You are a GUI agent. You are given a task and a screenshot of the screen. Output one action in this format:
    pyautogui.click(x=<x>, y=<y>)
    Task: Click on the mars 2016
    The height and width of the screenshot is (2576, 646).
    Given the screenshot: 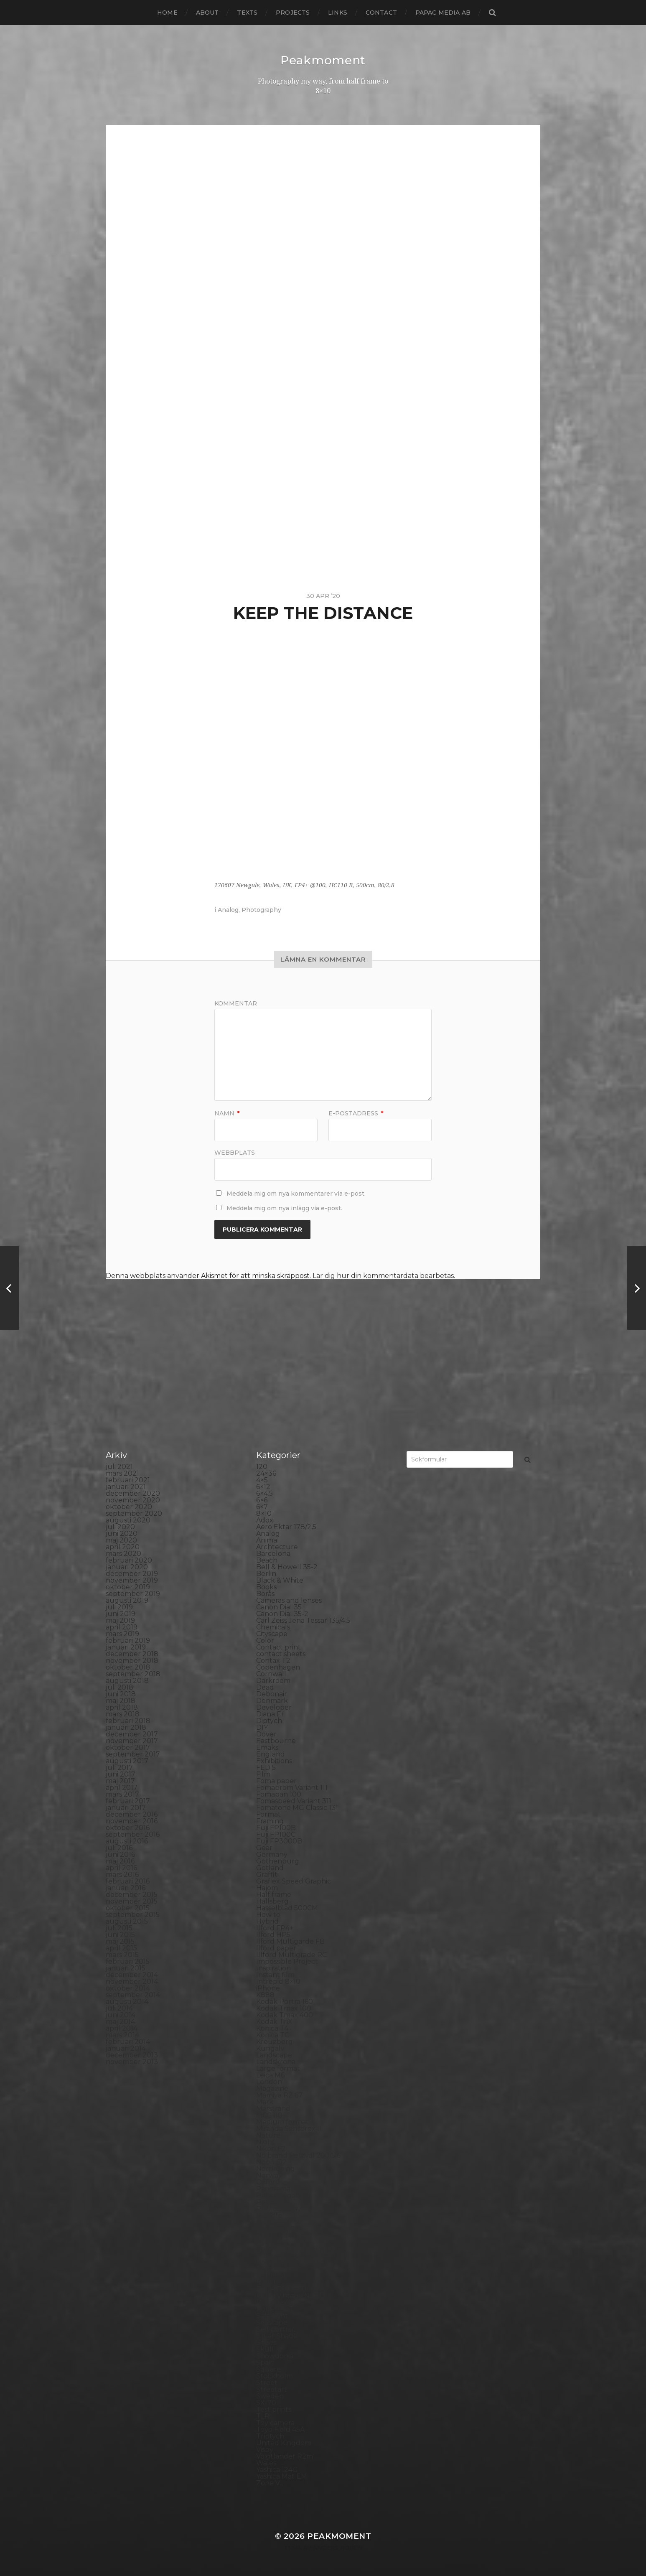 What is the action you would take?
    pyautogui.click(x=122, y=1875)
    